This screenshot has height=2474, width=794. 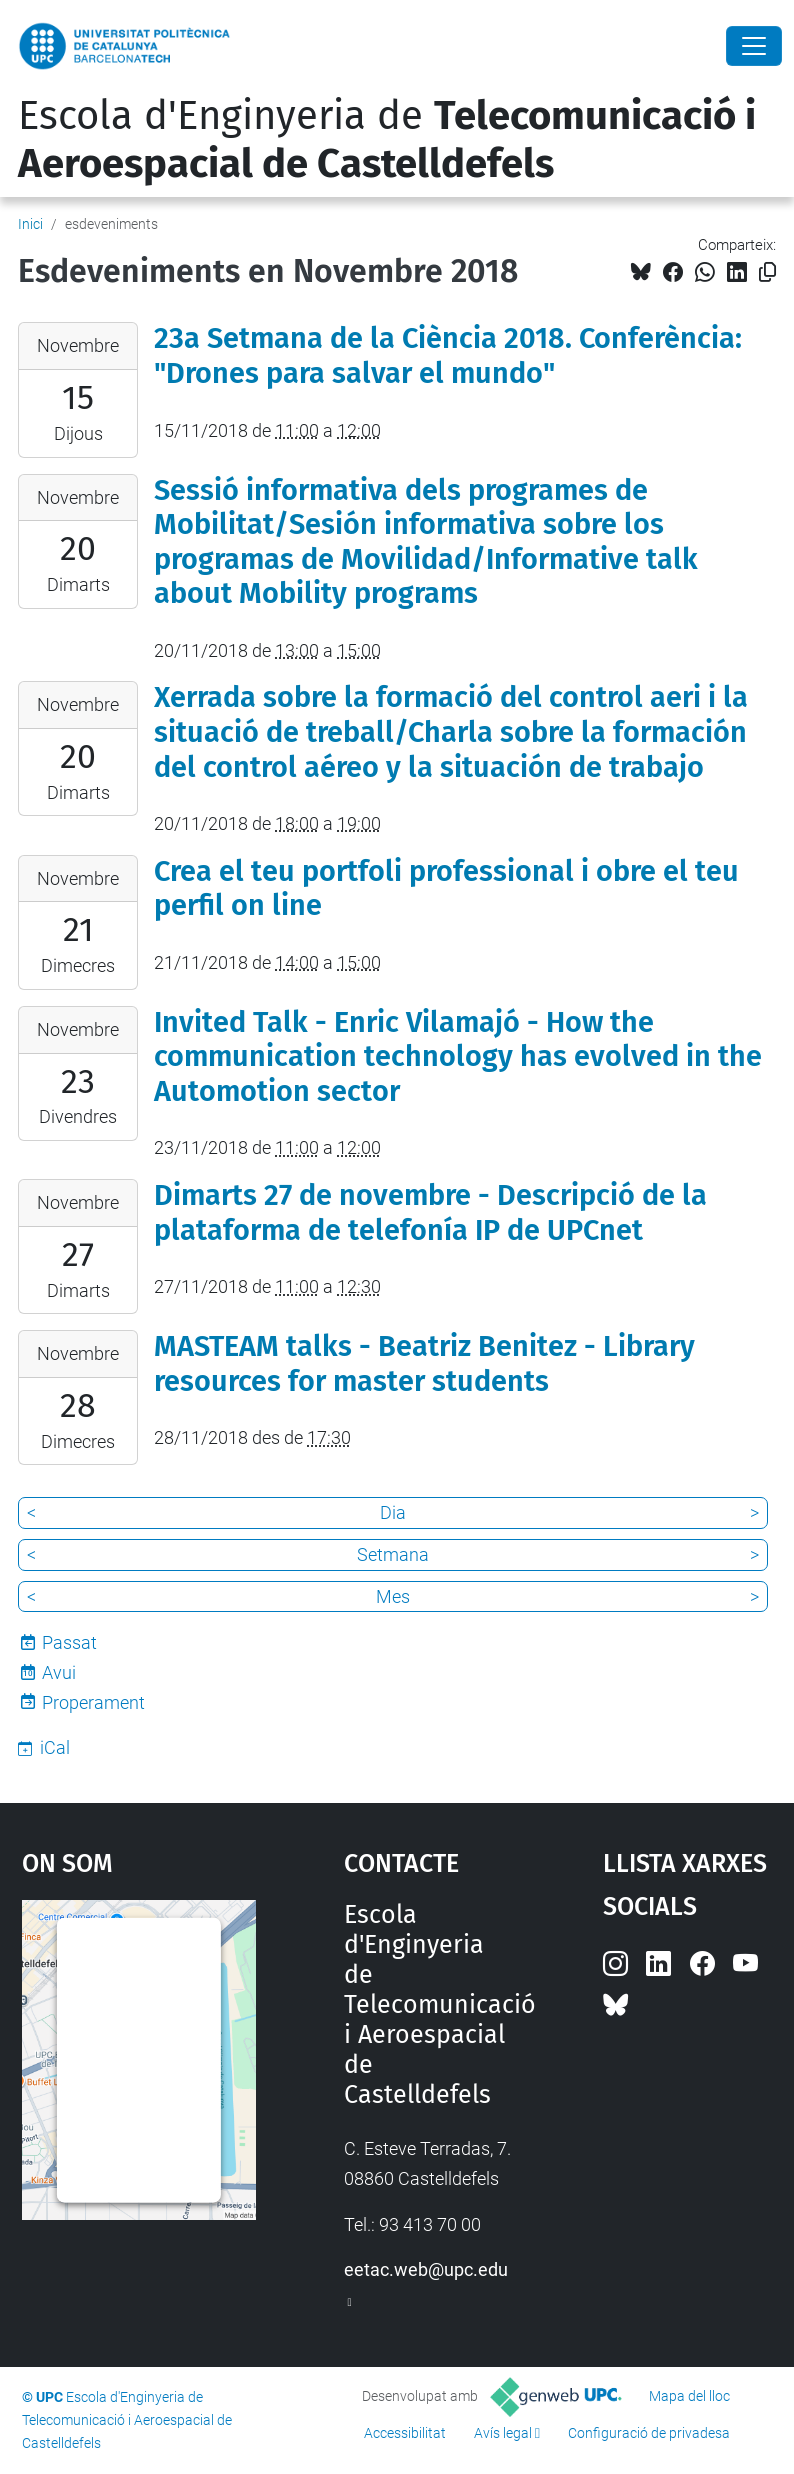 What do you see at coordinates (69, 1642) in the screenshot?
I see `Passat` at bounding box center [69, 1642].